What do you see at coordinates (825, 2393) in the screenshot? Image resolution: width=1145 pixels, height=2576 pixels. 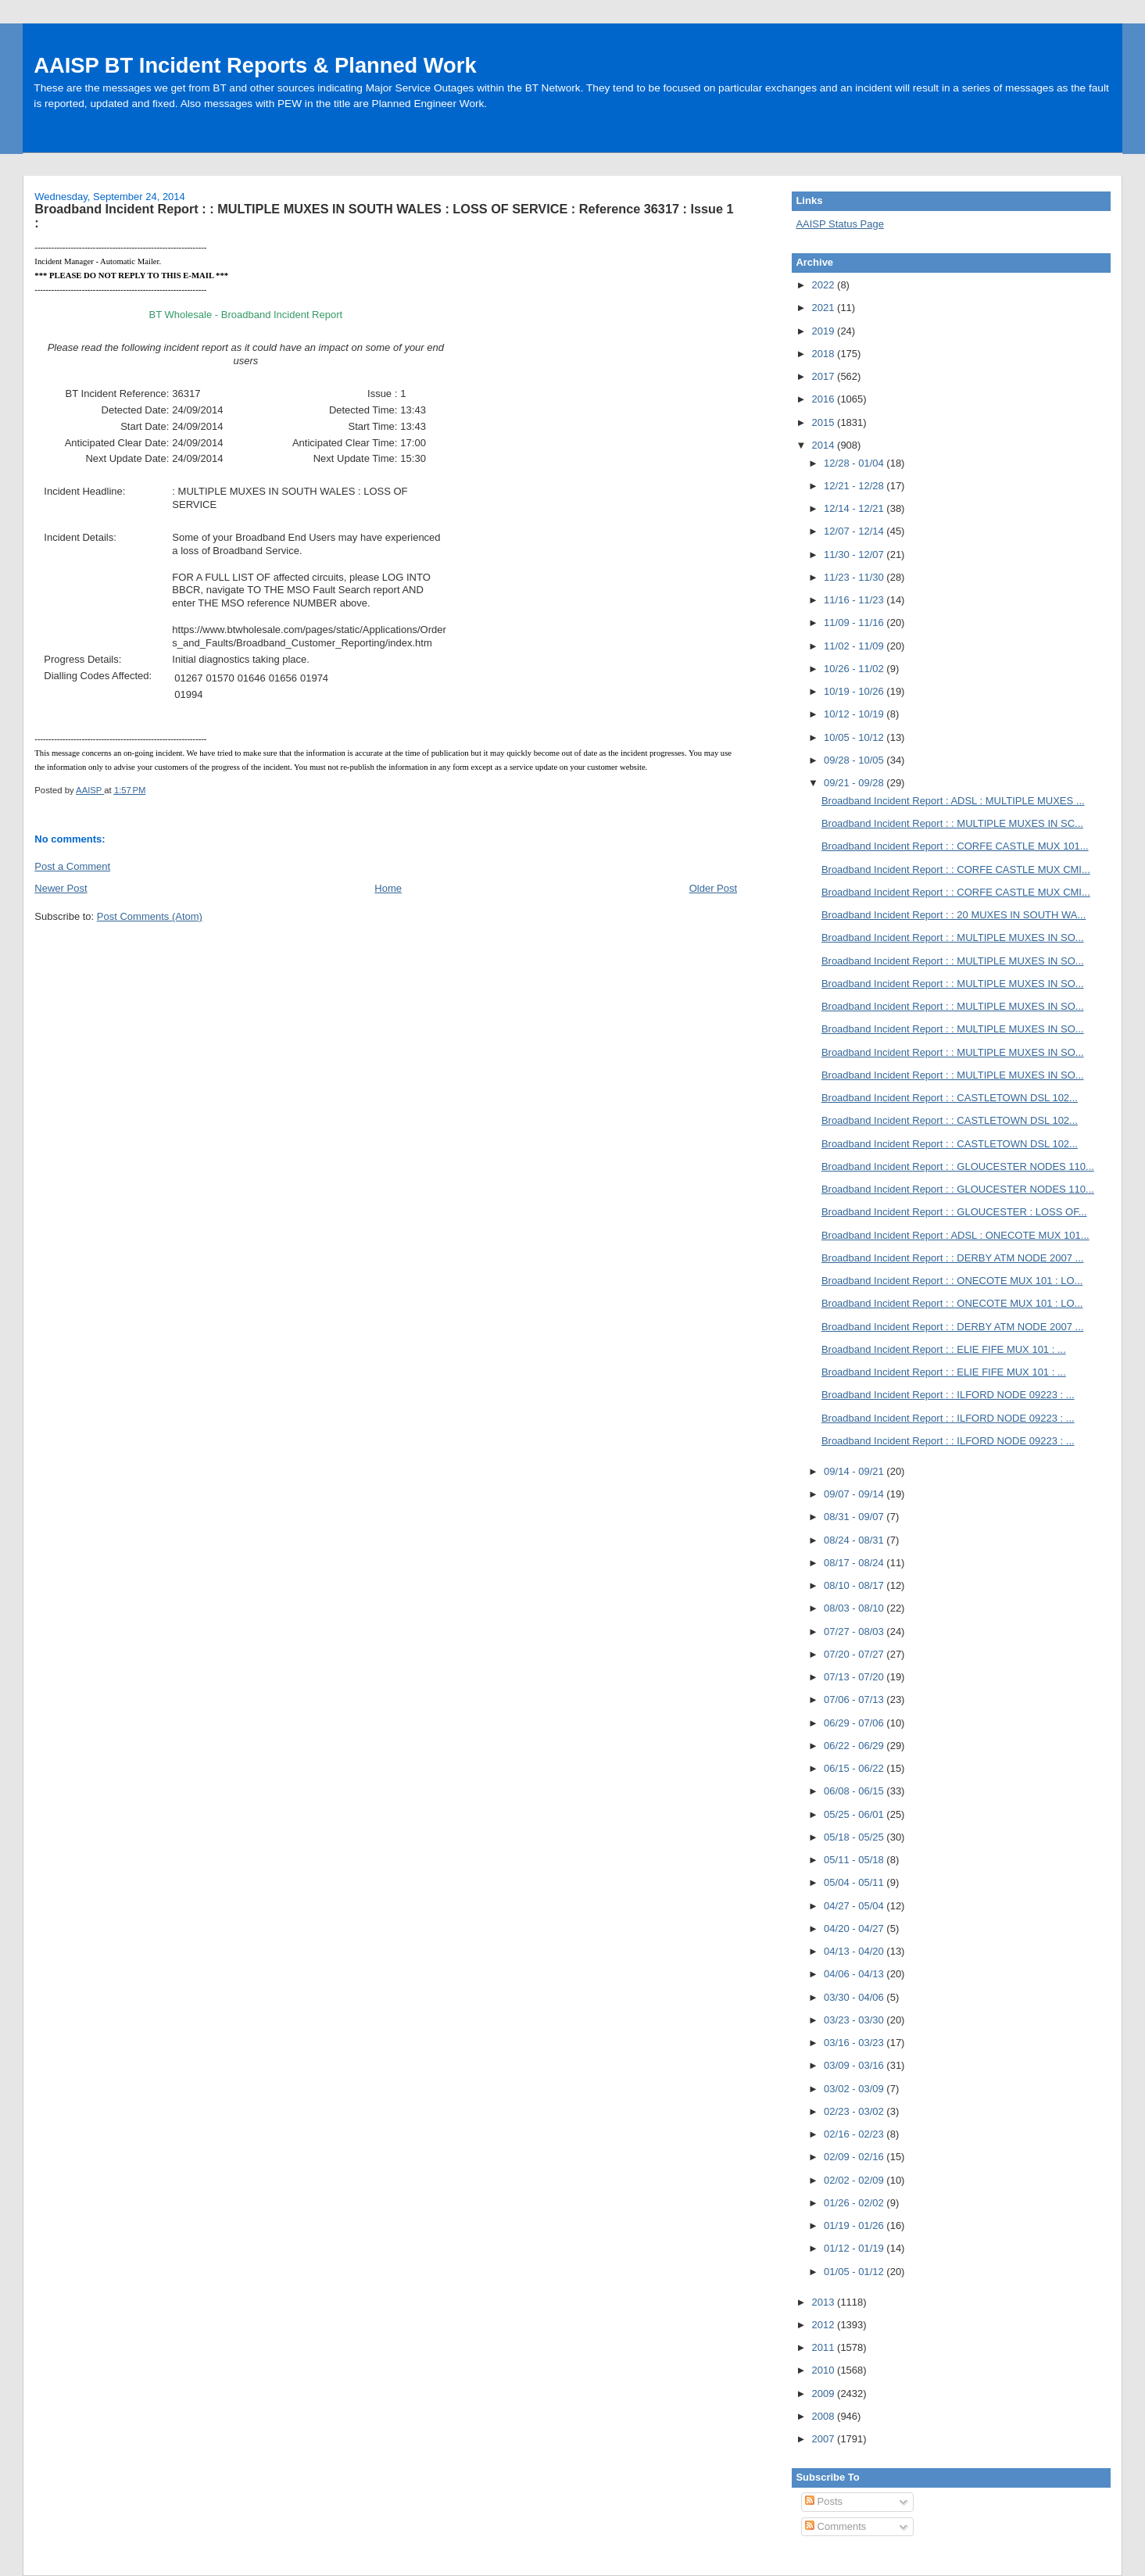 I see `2009` at bounding box center [825, 2393].